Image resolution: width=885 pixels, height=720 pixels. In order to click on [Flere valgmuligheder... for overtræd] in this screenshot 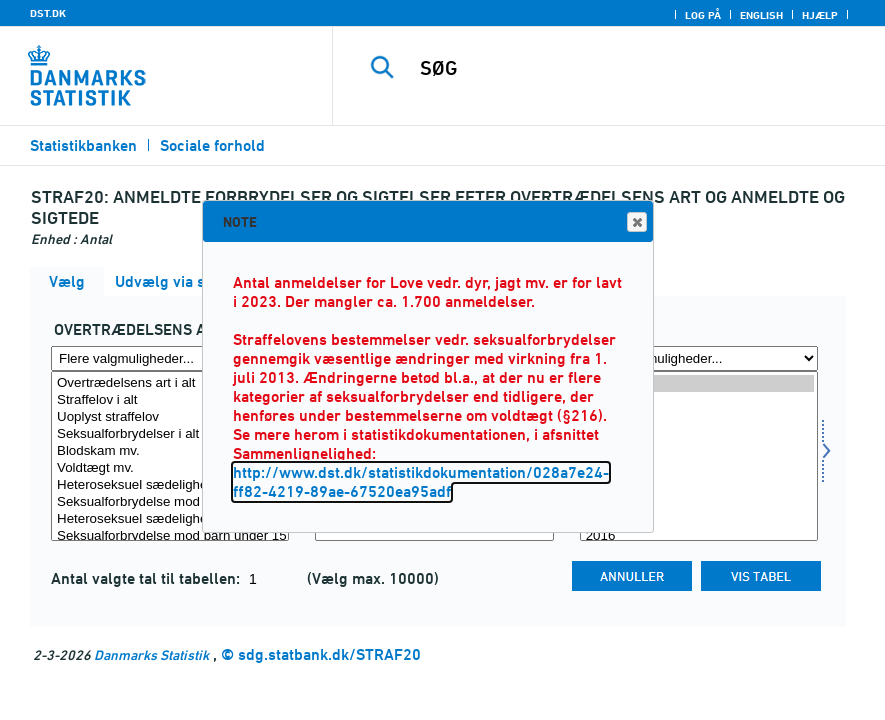, I will do `click(170, 358)`.